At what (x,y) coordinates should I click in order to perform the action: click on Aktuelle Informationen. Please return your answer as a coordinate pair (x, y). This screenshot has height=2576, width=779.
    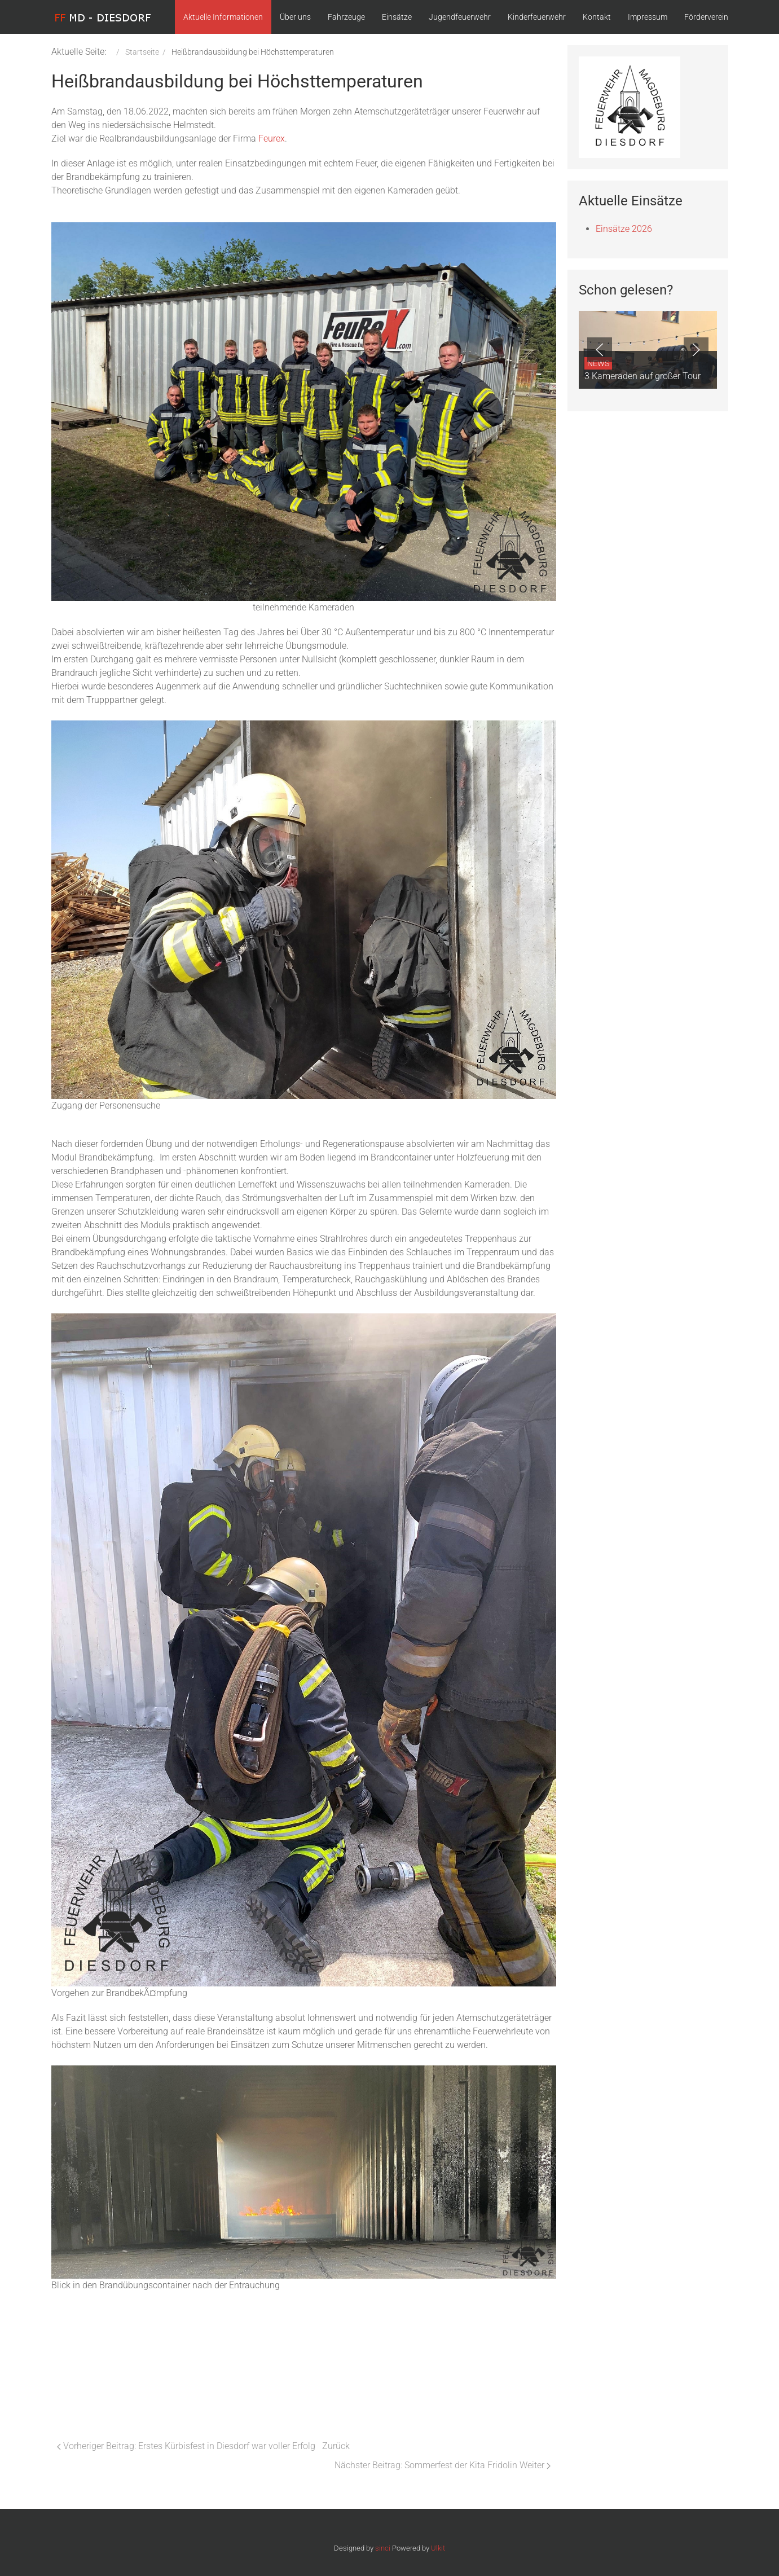
    Looking at the image, I should click on (223, 16).